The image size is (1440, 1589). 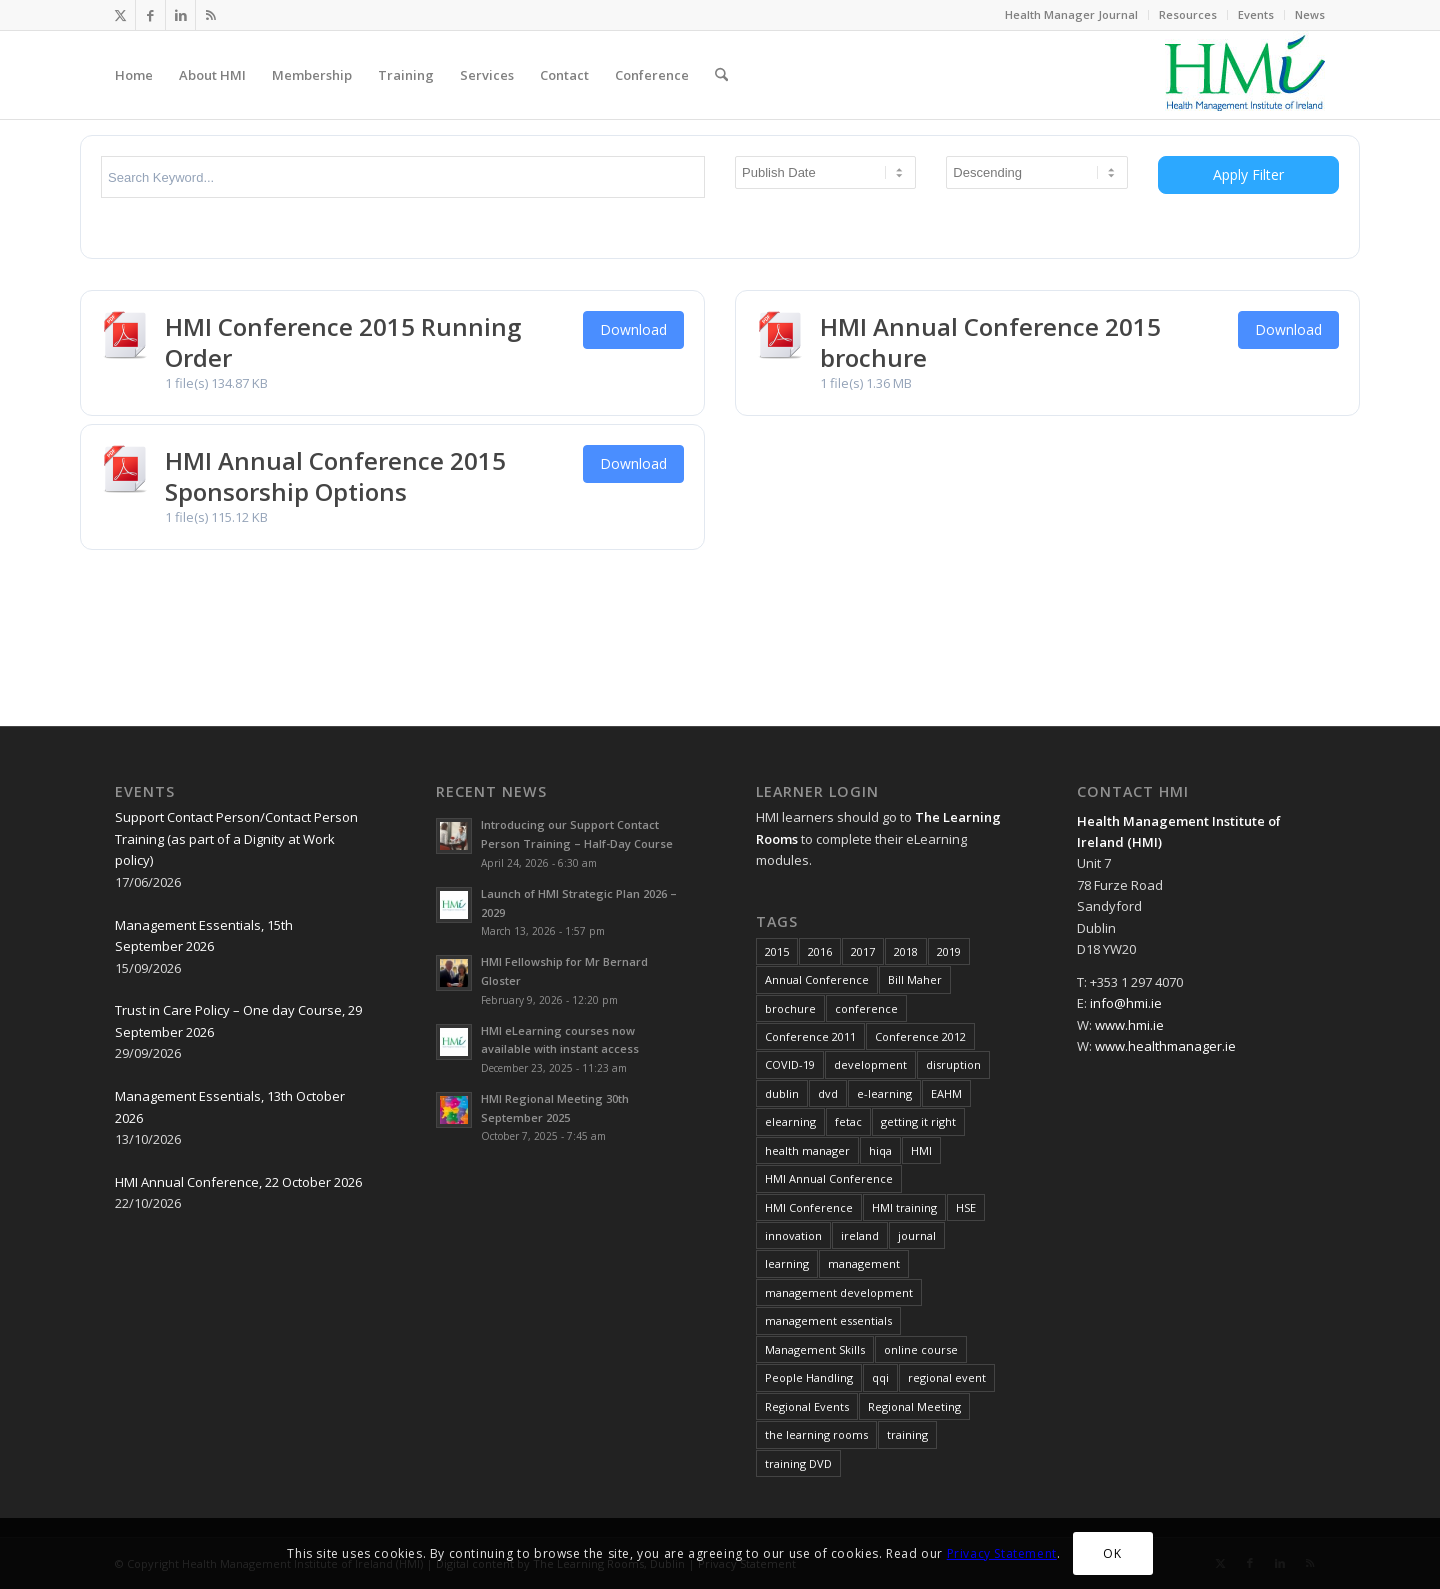 What do you see at coordinates (793, 1235) in the screenshot?
I see `innovation [innovation (8 items)]` at bounding box center [793, 1235].